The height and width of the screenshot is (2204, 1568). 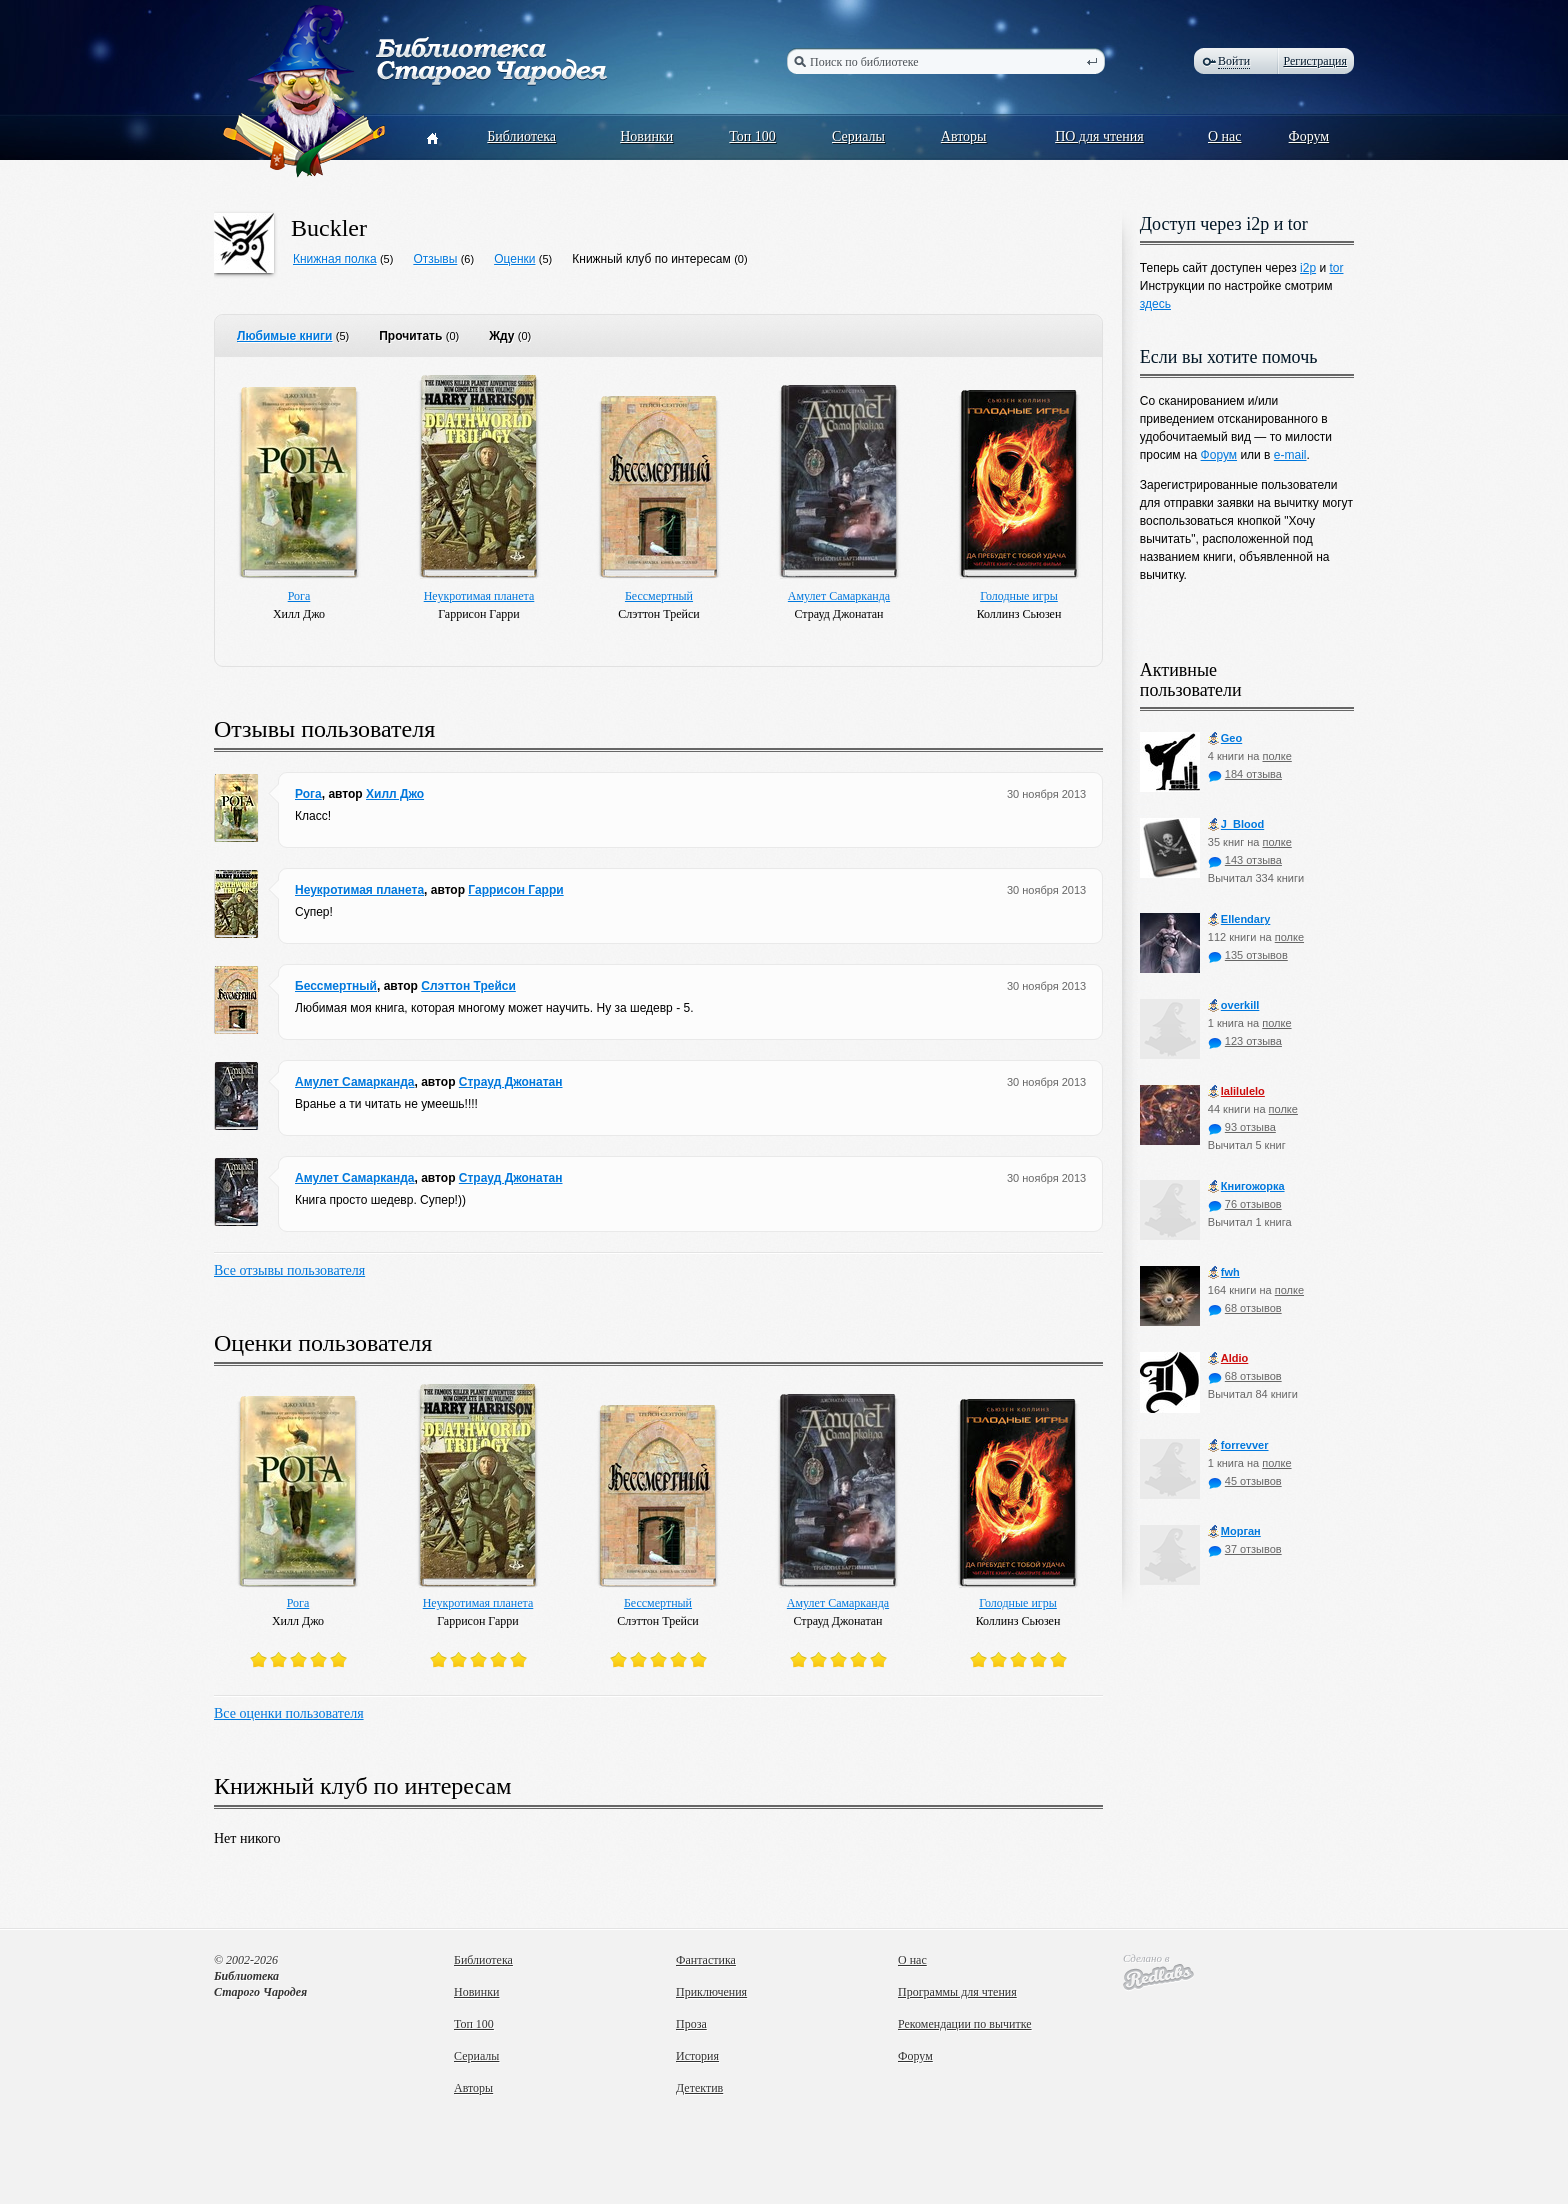 I want to click on Ellendary, so click(x=1239, y=919).